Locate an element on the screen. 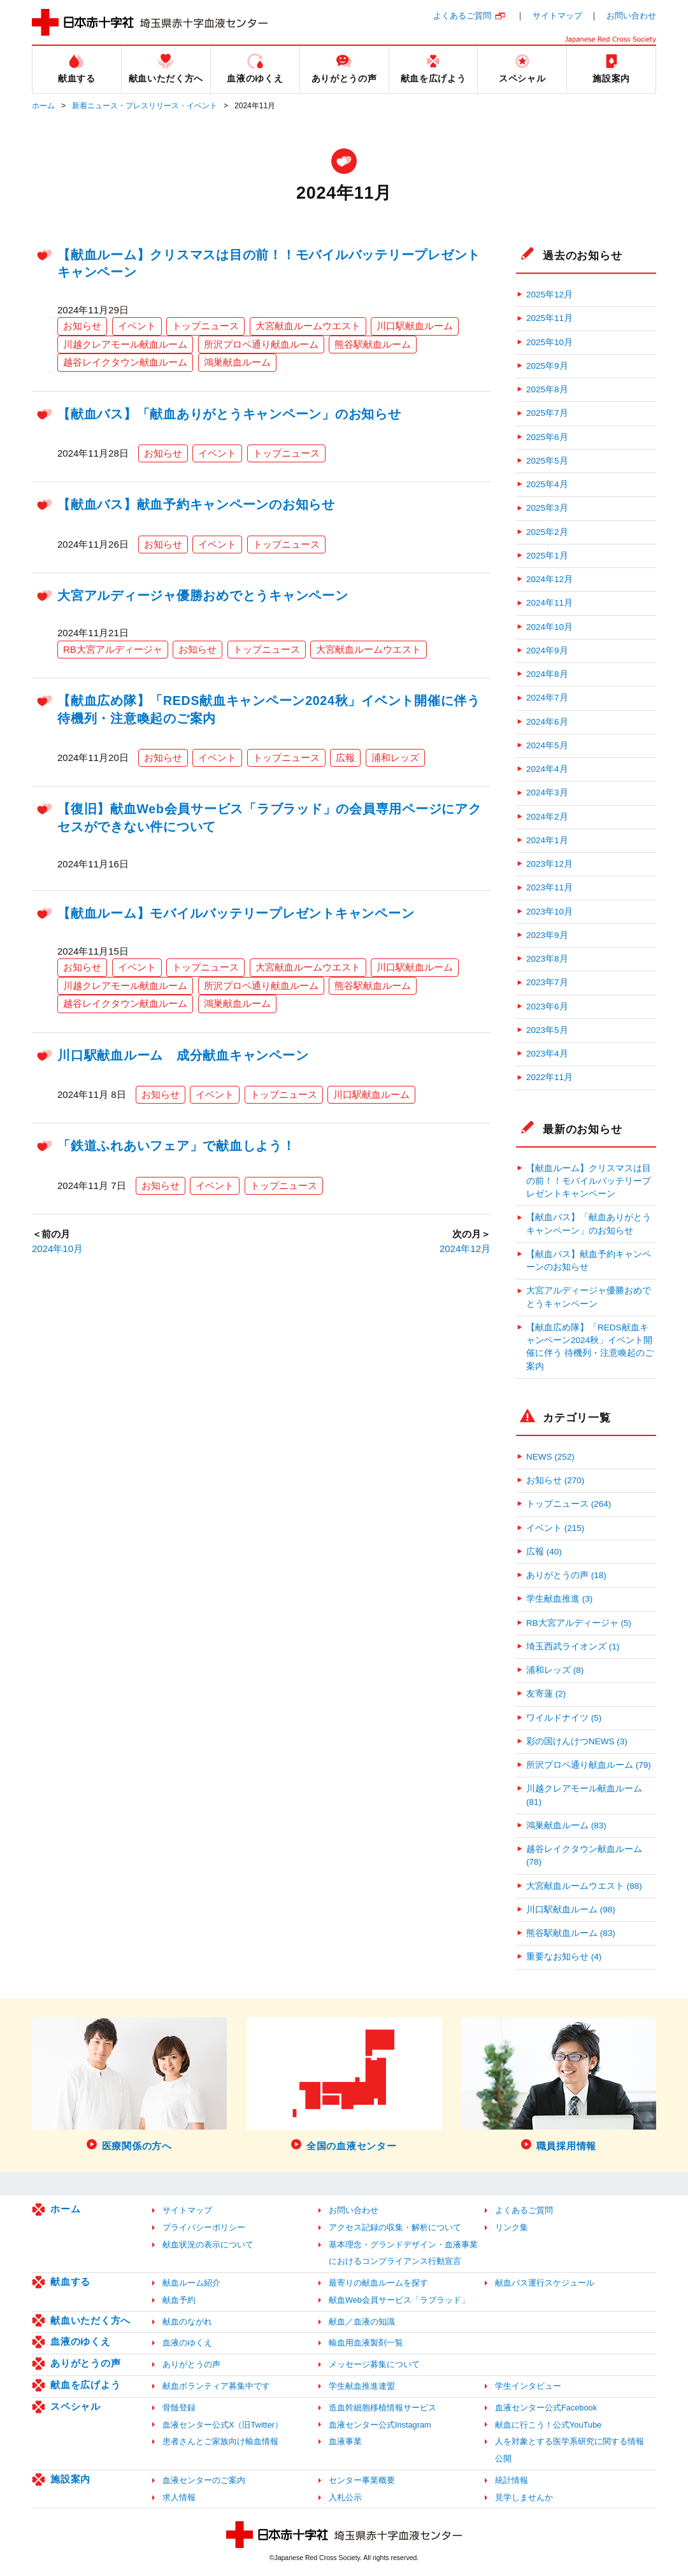 The width and height of the screenshot is (688, 2576). 越谷レイクタウン献血ルーム (78) is located at coordinates (584, 1855).